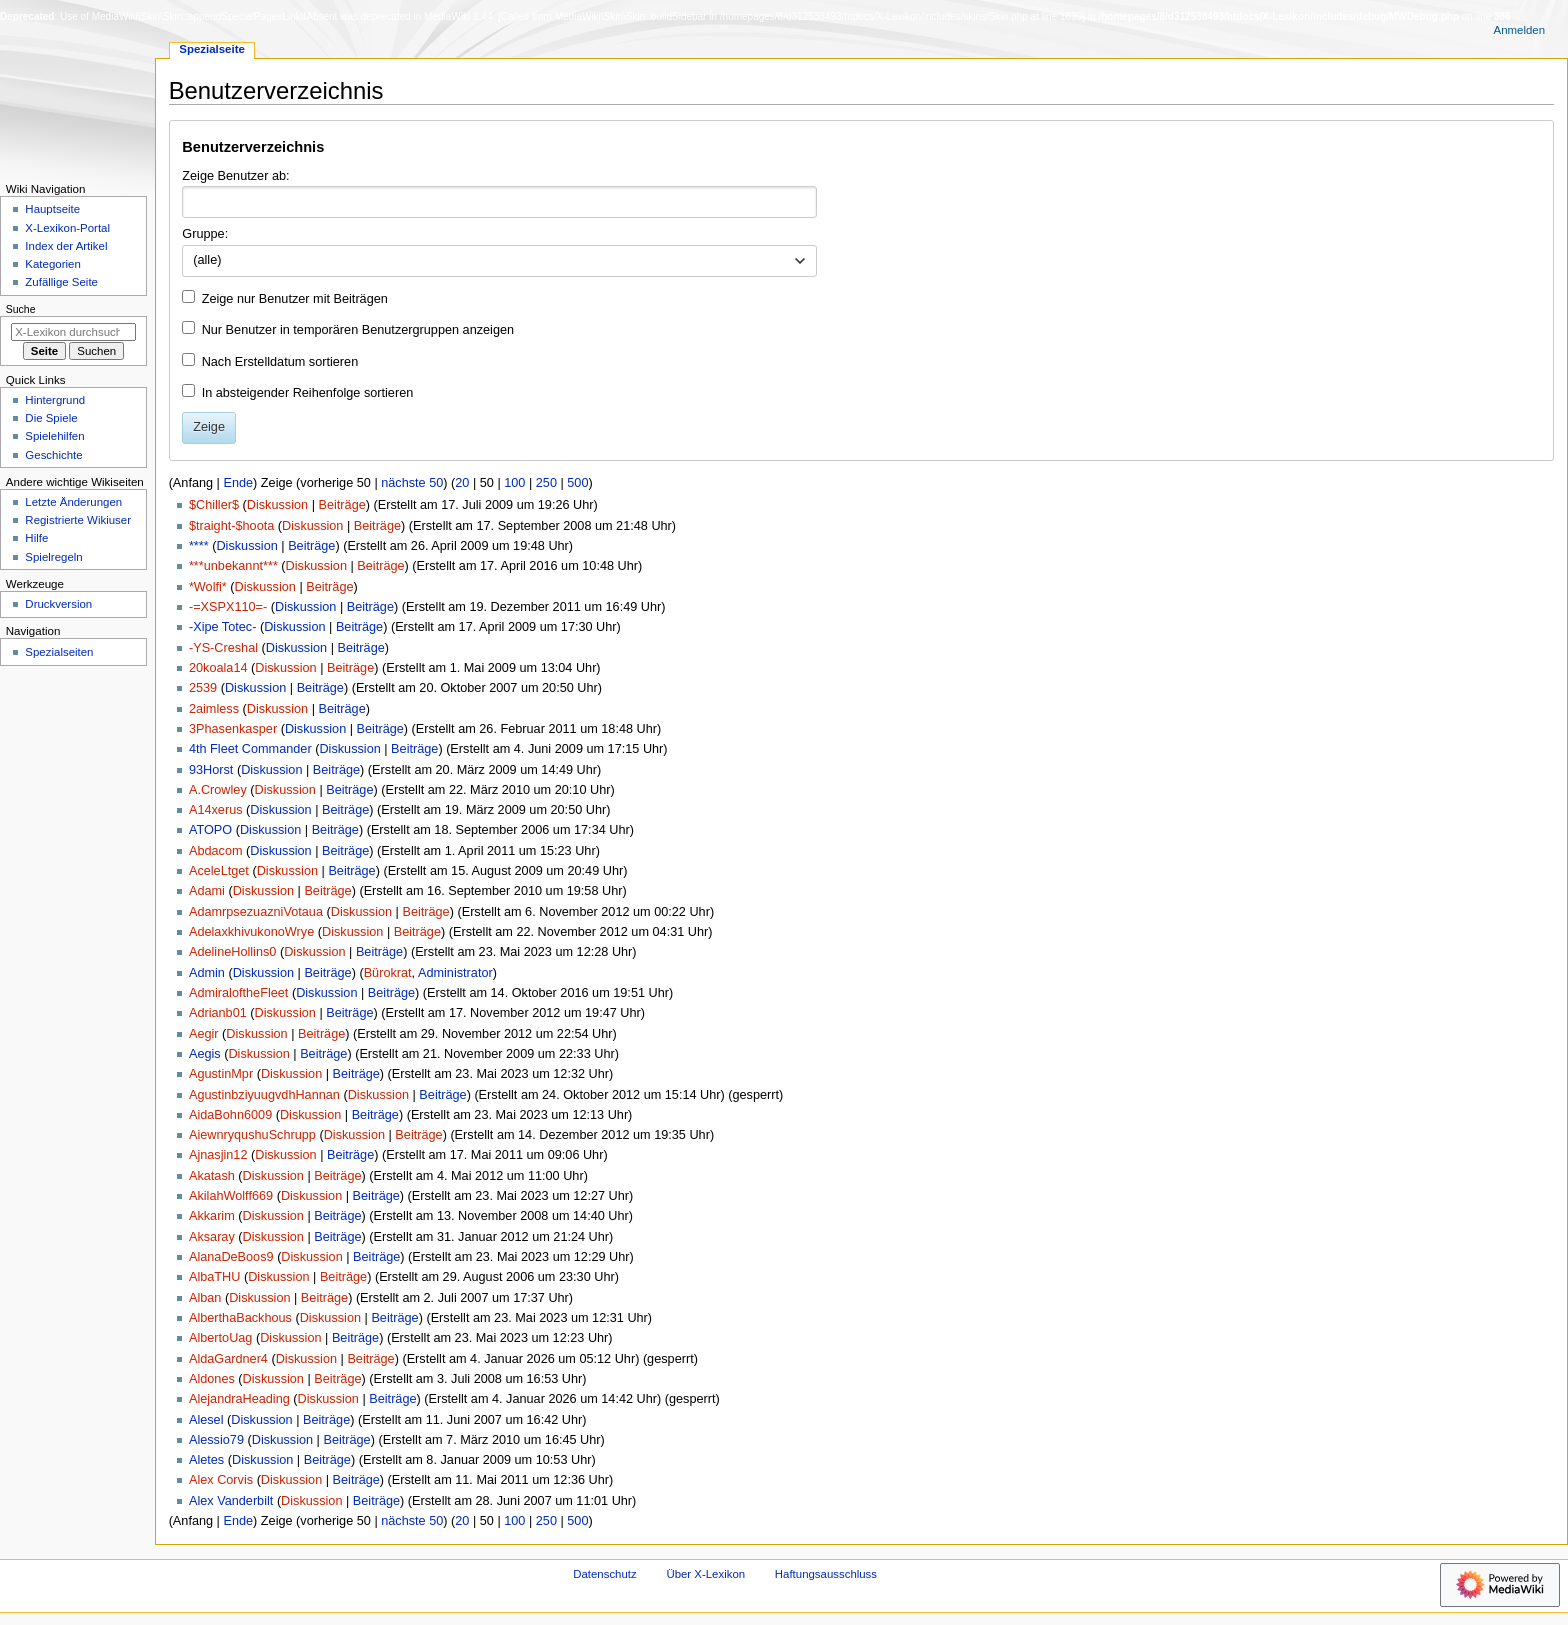 The height and width of the screenshot is (1625, 1568). I want to click on Druckversion, so click(58, 604).